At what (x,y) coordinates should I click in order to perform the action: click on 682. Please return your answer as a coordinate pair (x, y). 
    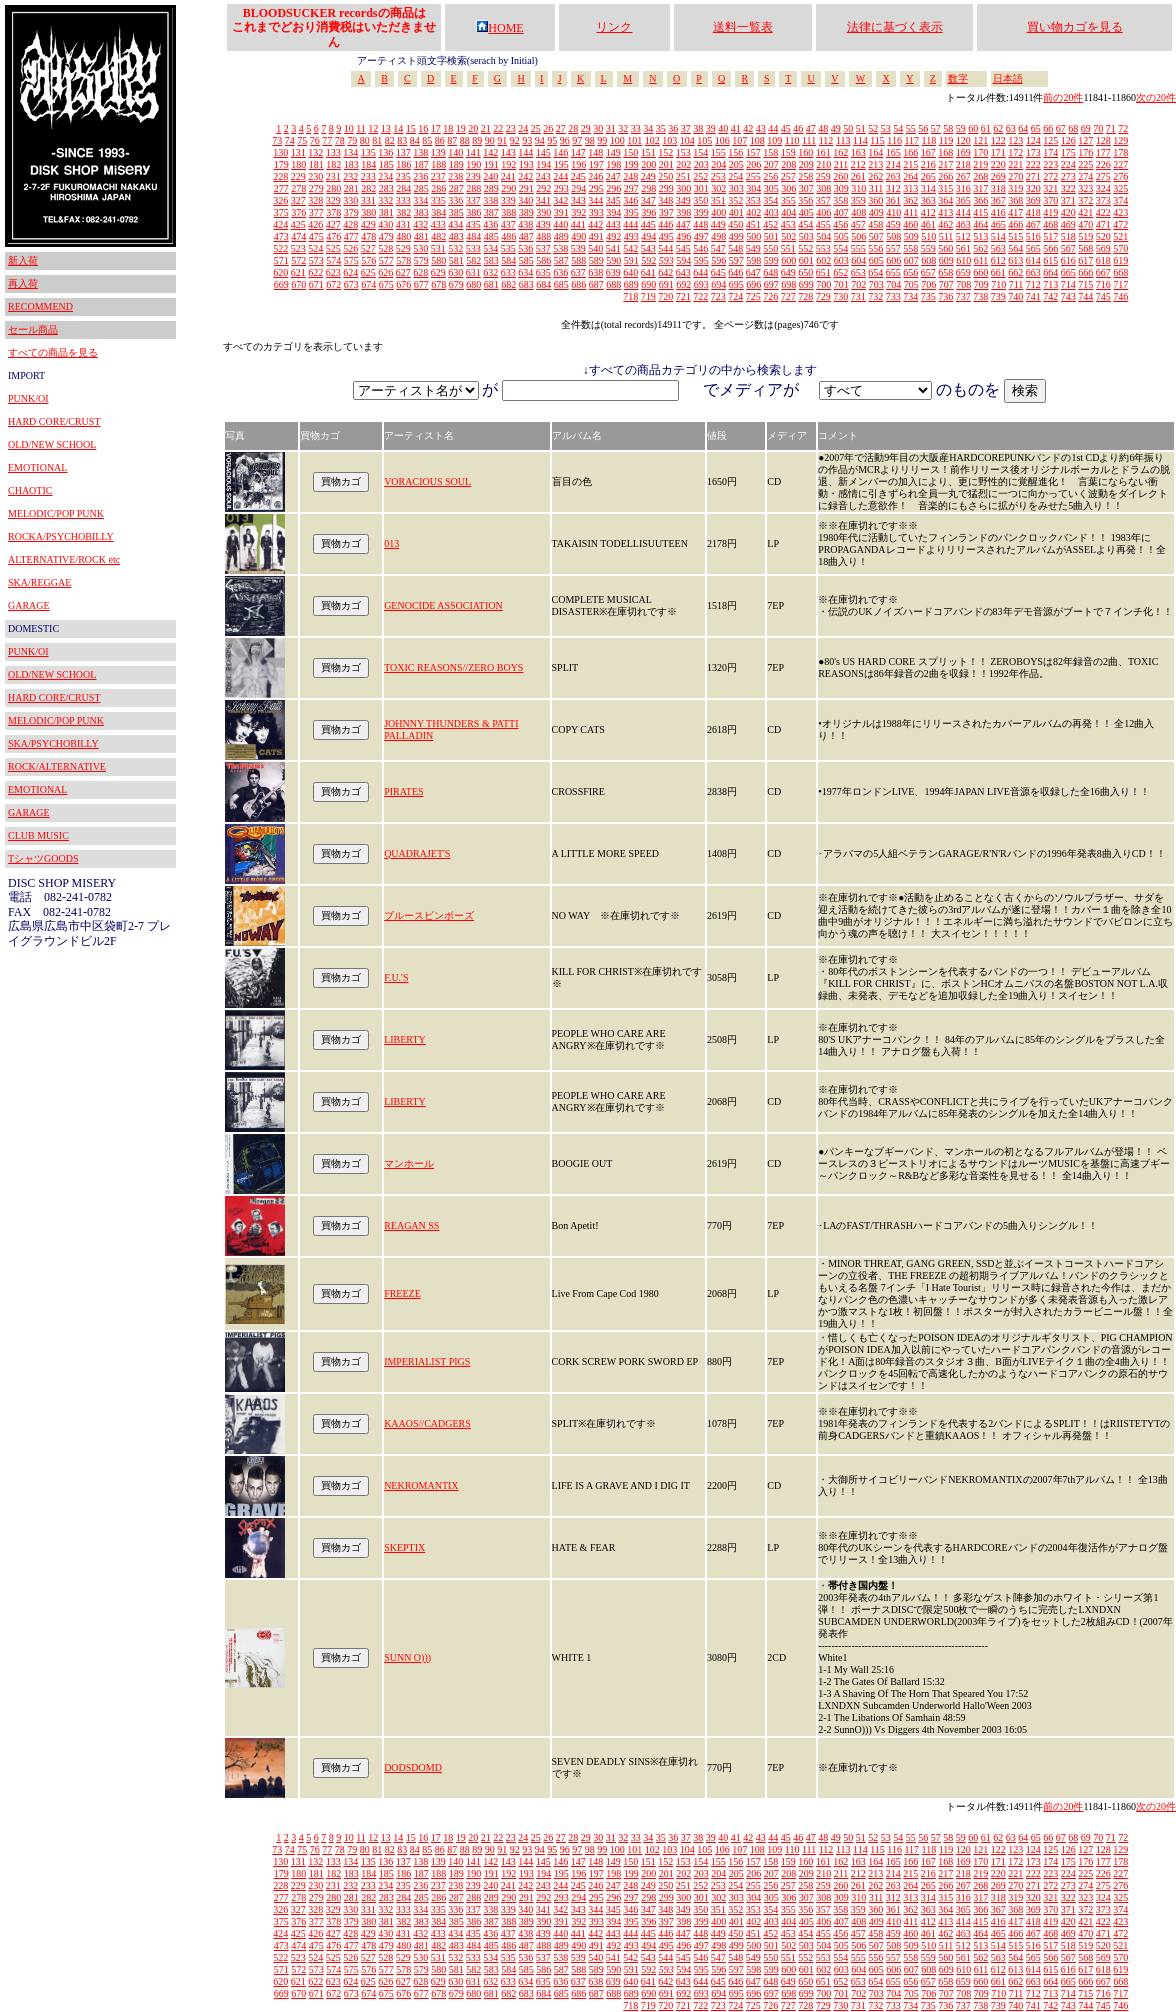
    Looking at the image, I should click on (508, 284).